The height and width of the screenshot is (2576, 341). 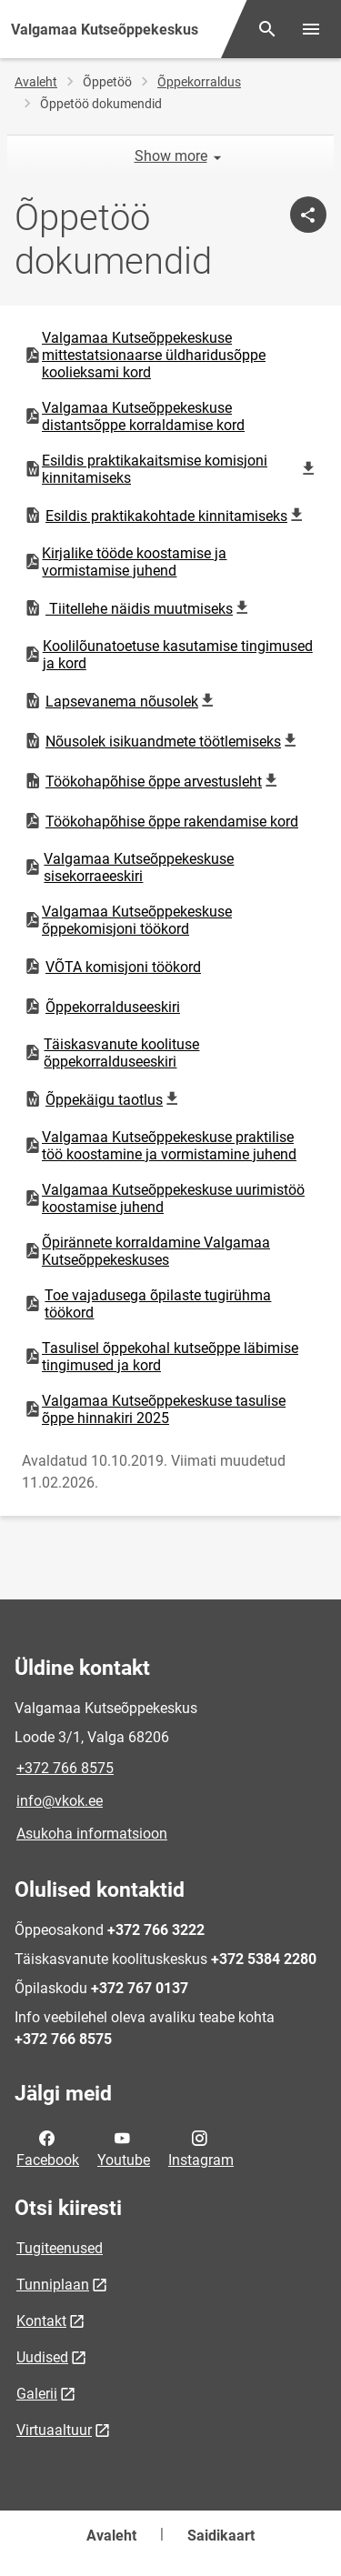 I want to click on Avaleht, so click(x=36, y=82).